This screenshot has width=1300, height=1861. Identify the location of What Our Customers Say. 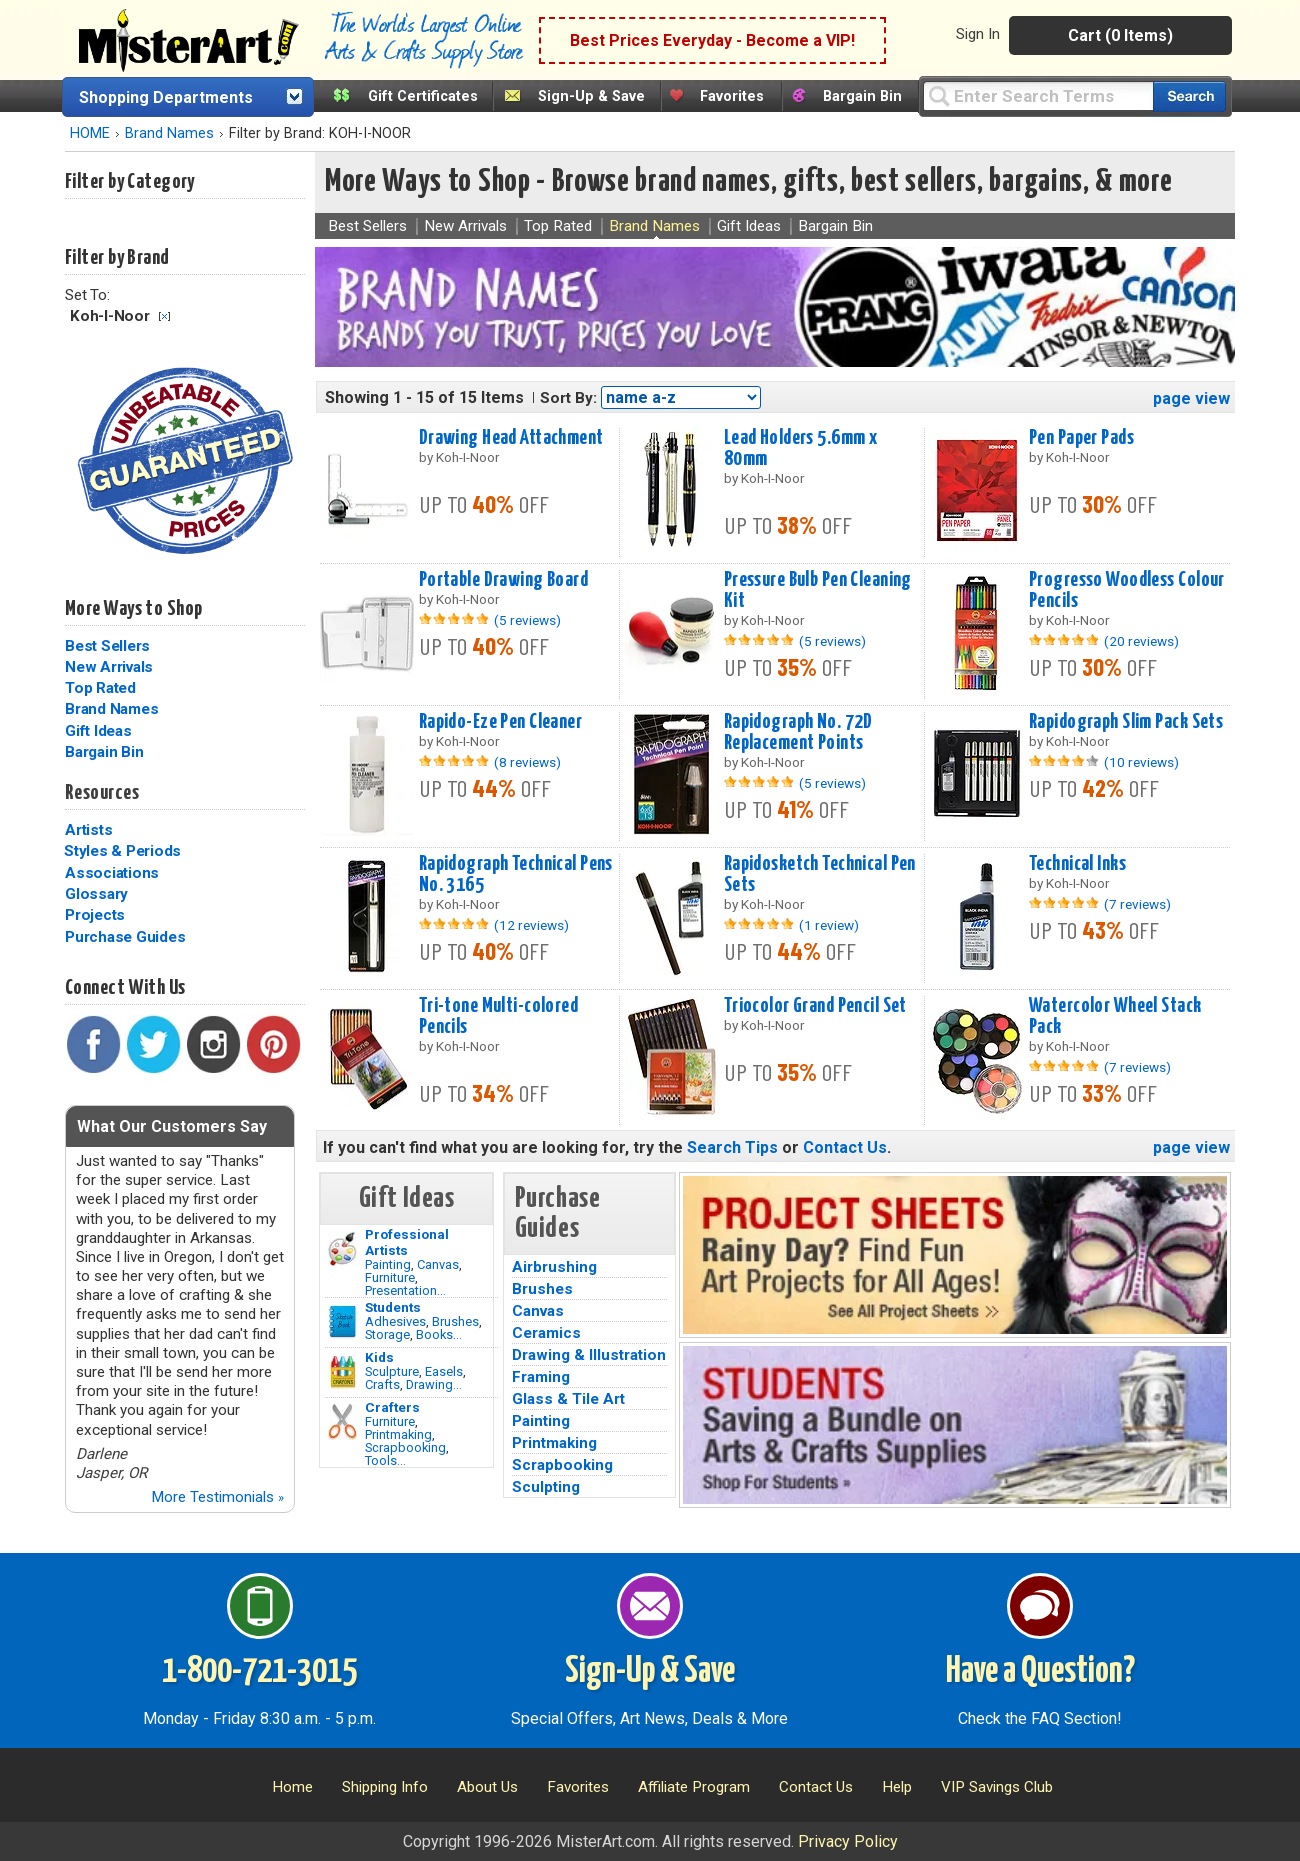
(172, 1126).